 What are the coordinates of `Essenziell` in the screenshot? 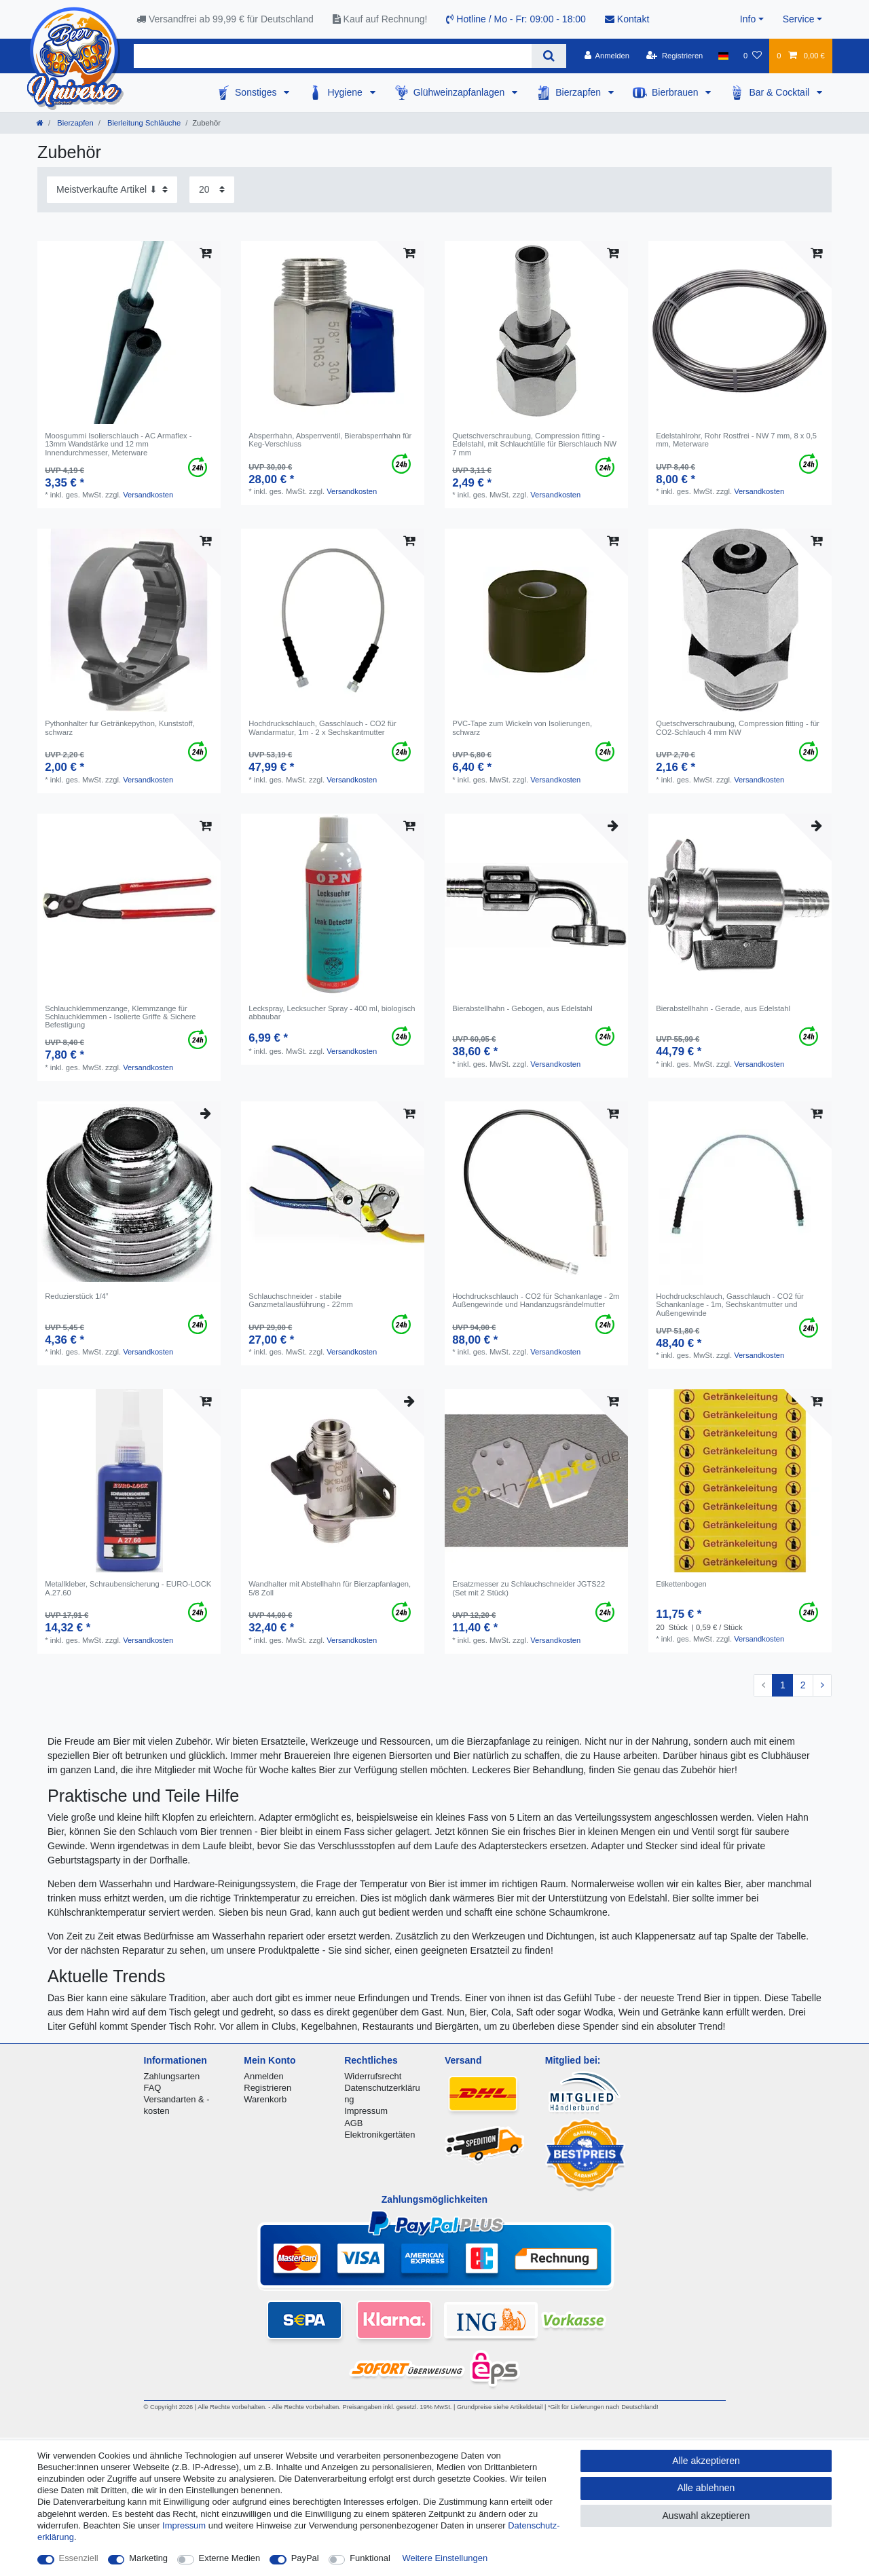 It's located at (78, 2558).